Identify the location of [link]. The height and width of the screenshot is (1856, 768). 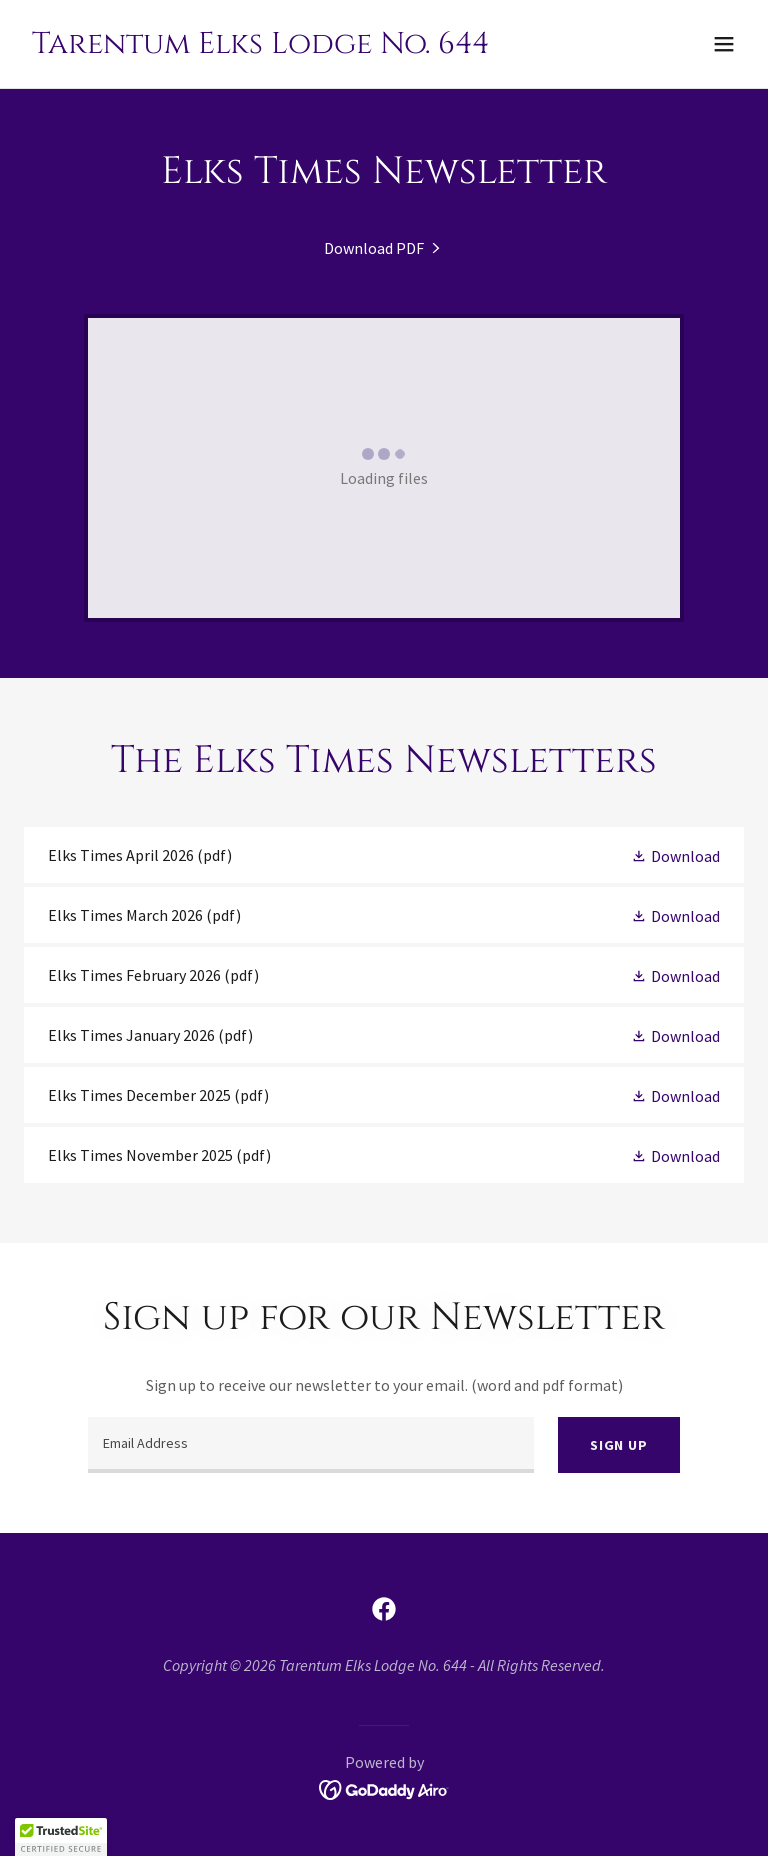
(260, 47).